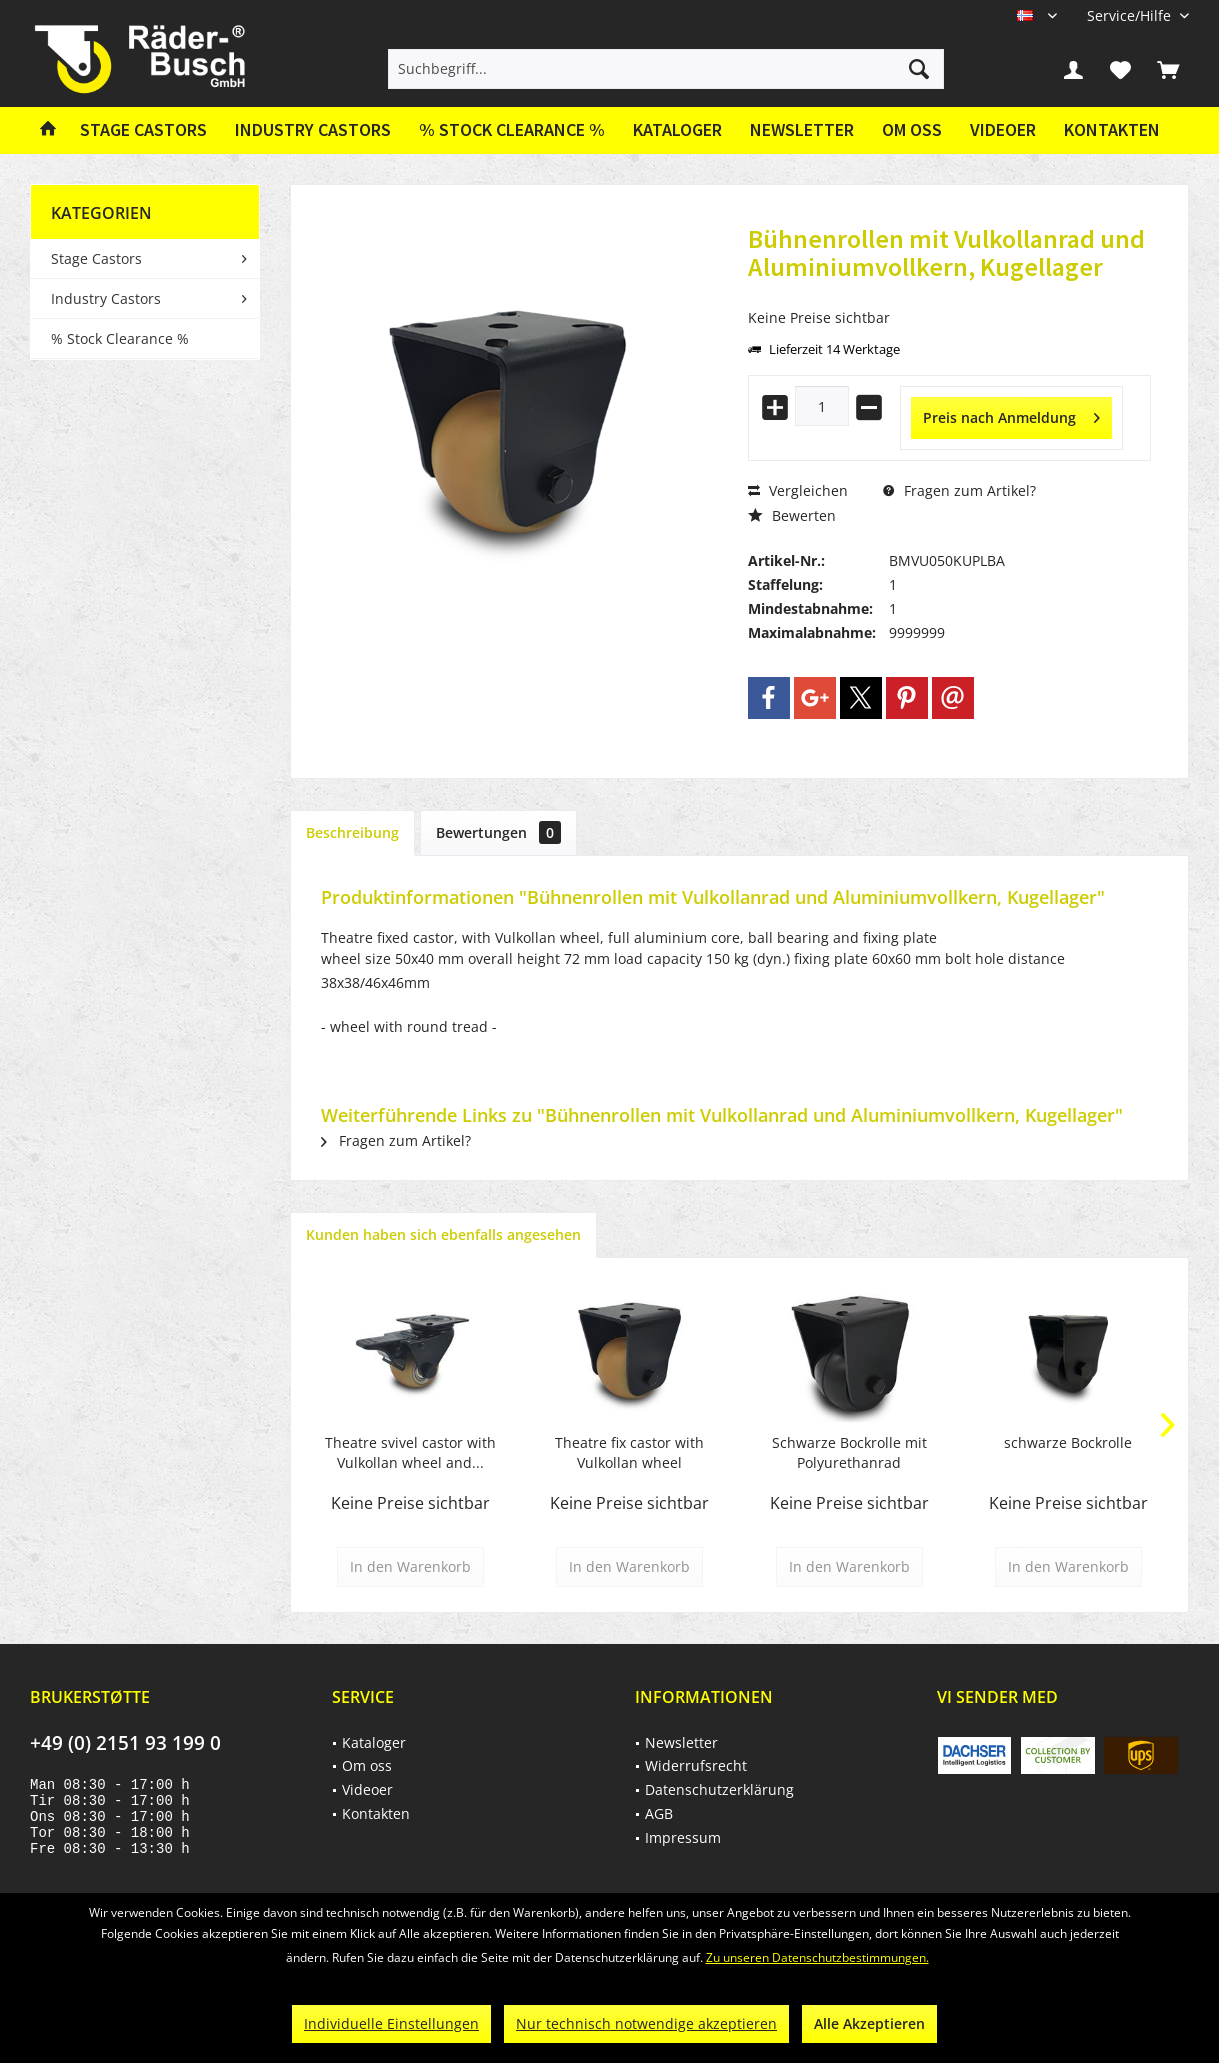 This screenshot has height=2063, width=1219. Describe the element at coordinates (410, 1452) in the screenshot. I see `Theatre svivel castor with Vulkollan wheel and...` at that location.